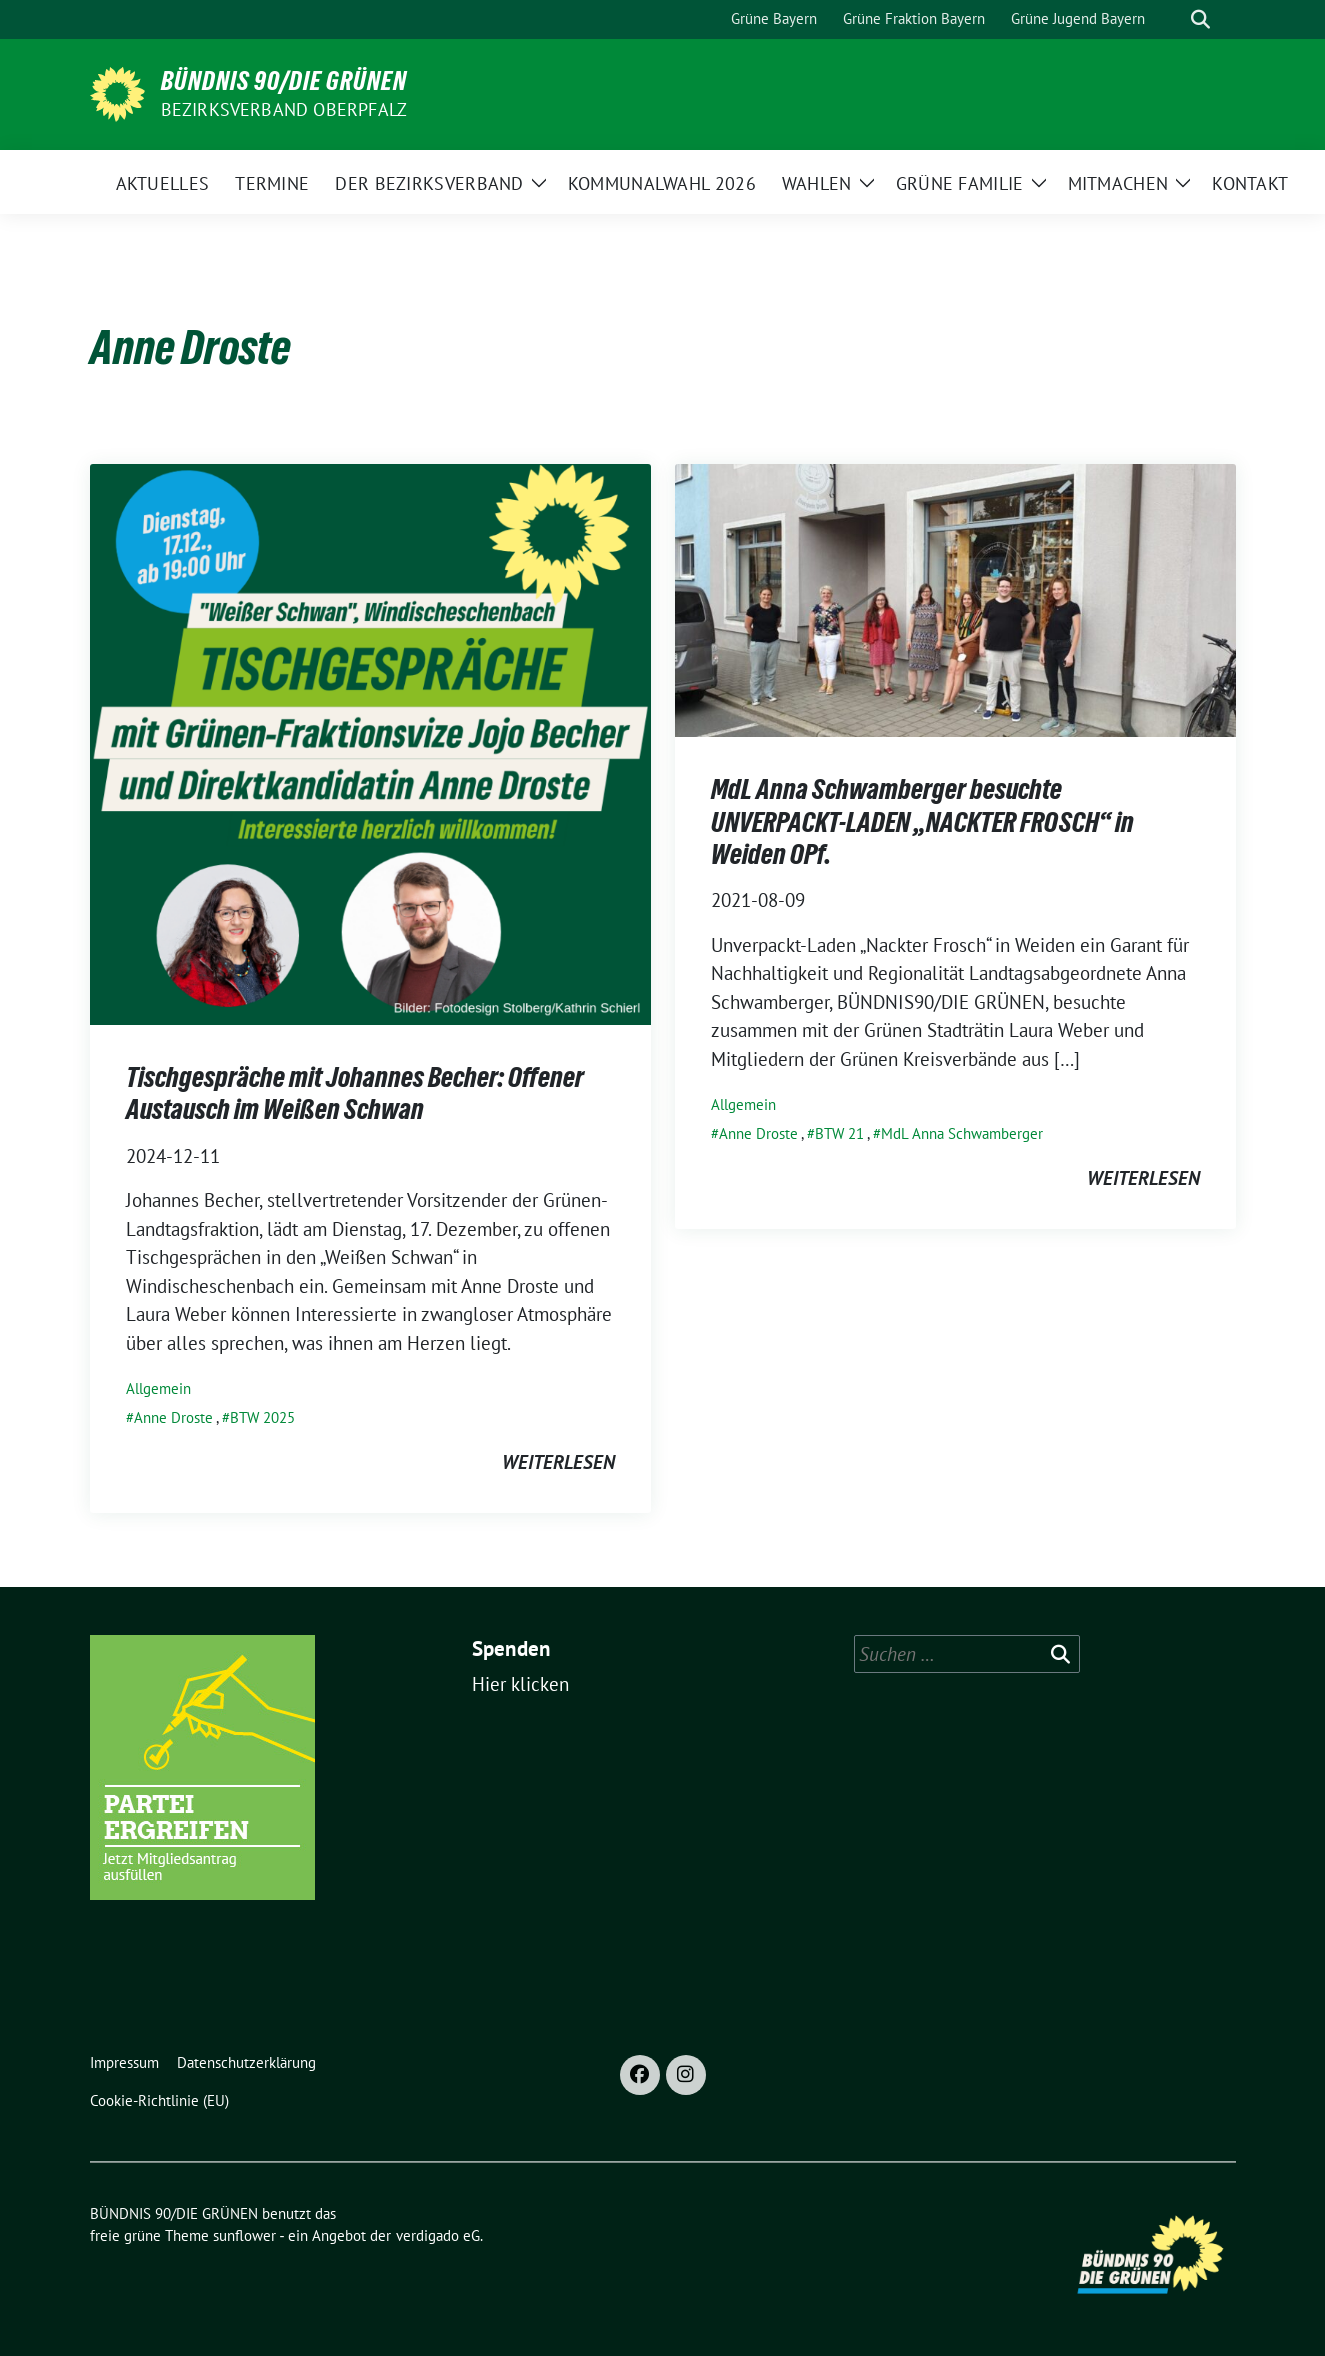 The image size is (1325, 2356). Describe the element at coordinates (244, 2235) in the screenshot. I see `sunflower` at that location.